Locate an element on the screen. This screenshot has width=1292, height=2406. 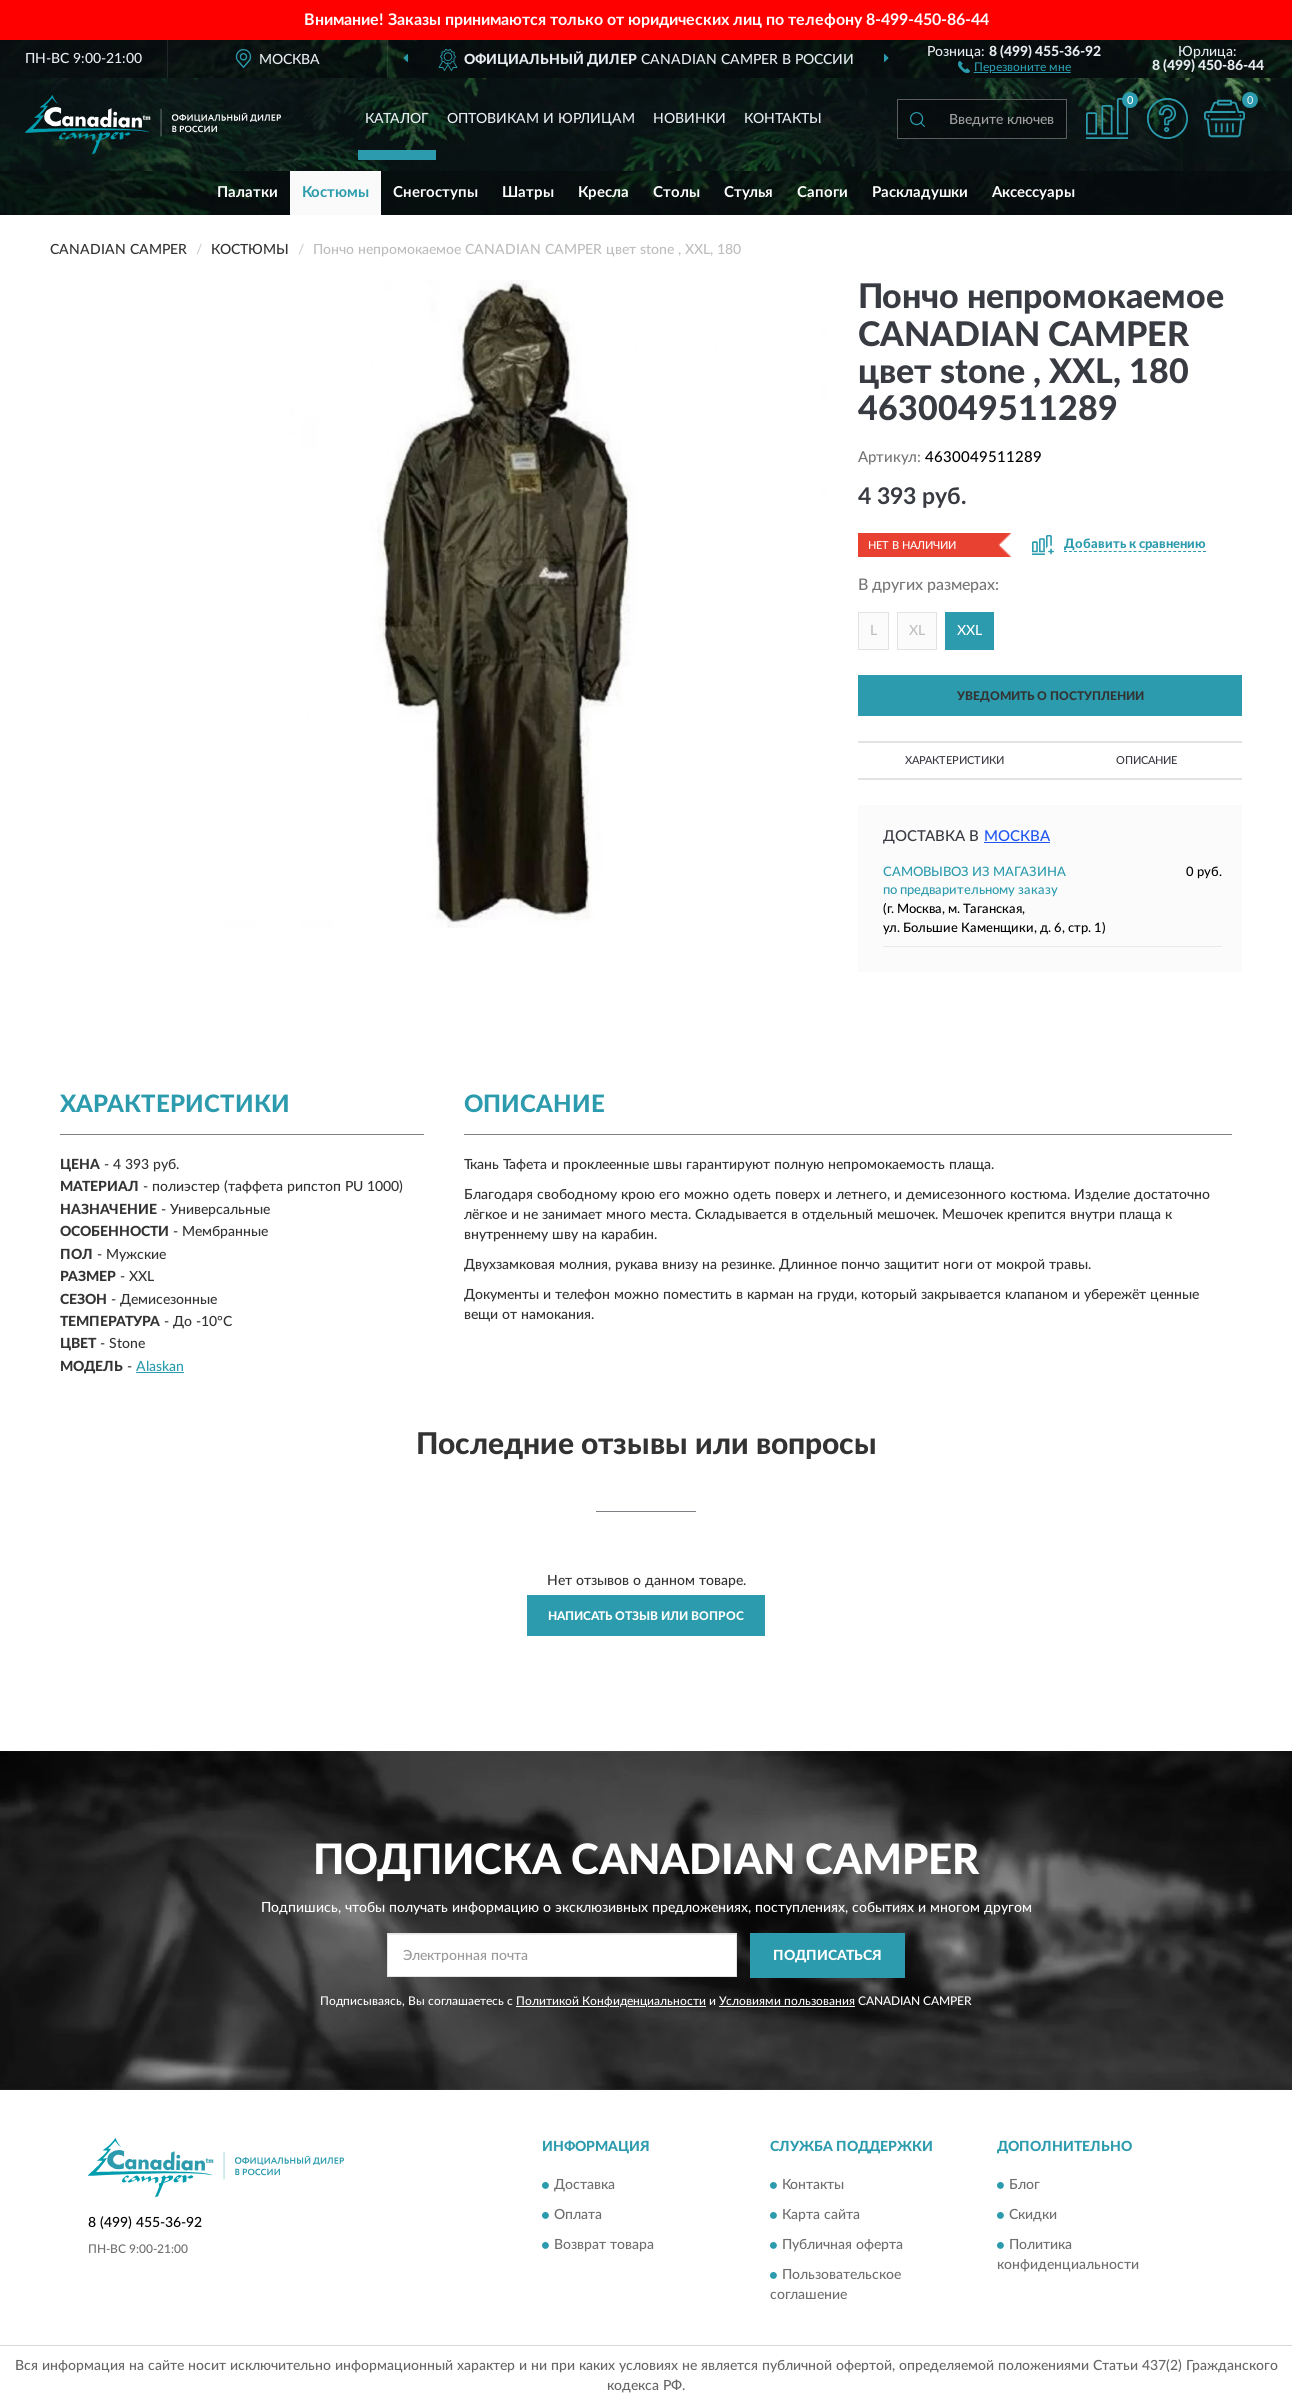
Столы is located at coordinates (676, 192).